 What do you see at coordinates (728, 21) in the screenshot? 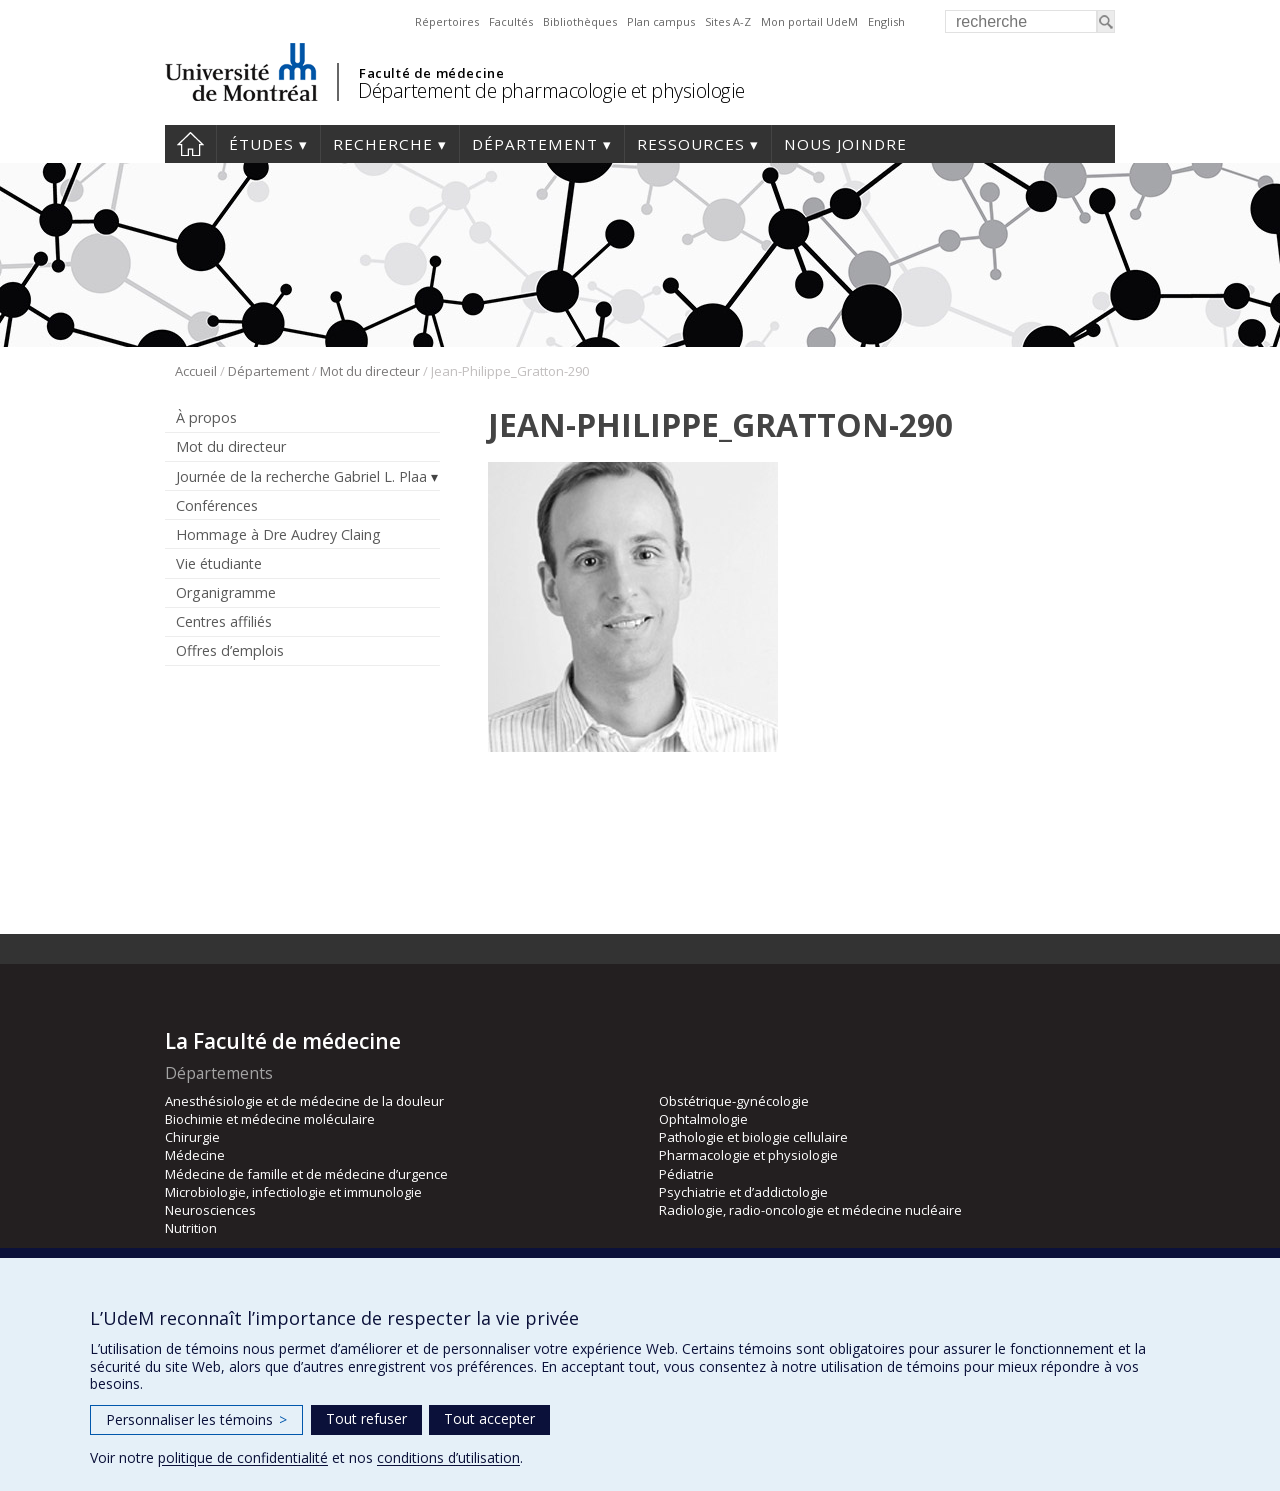
I see `Sites A-Z` at bounding box center [728, 21].